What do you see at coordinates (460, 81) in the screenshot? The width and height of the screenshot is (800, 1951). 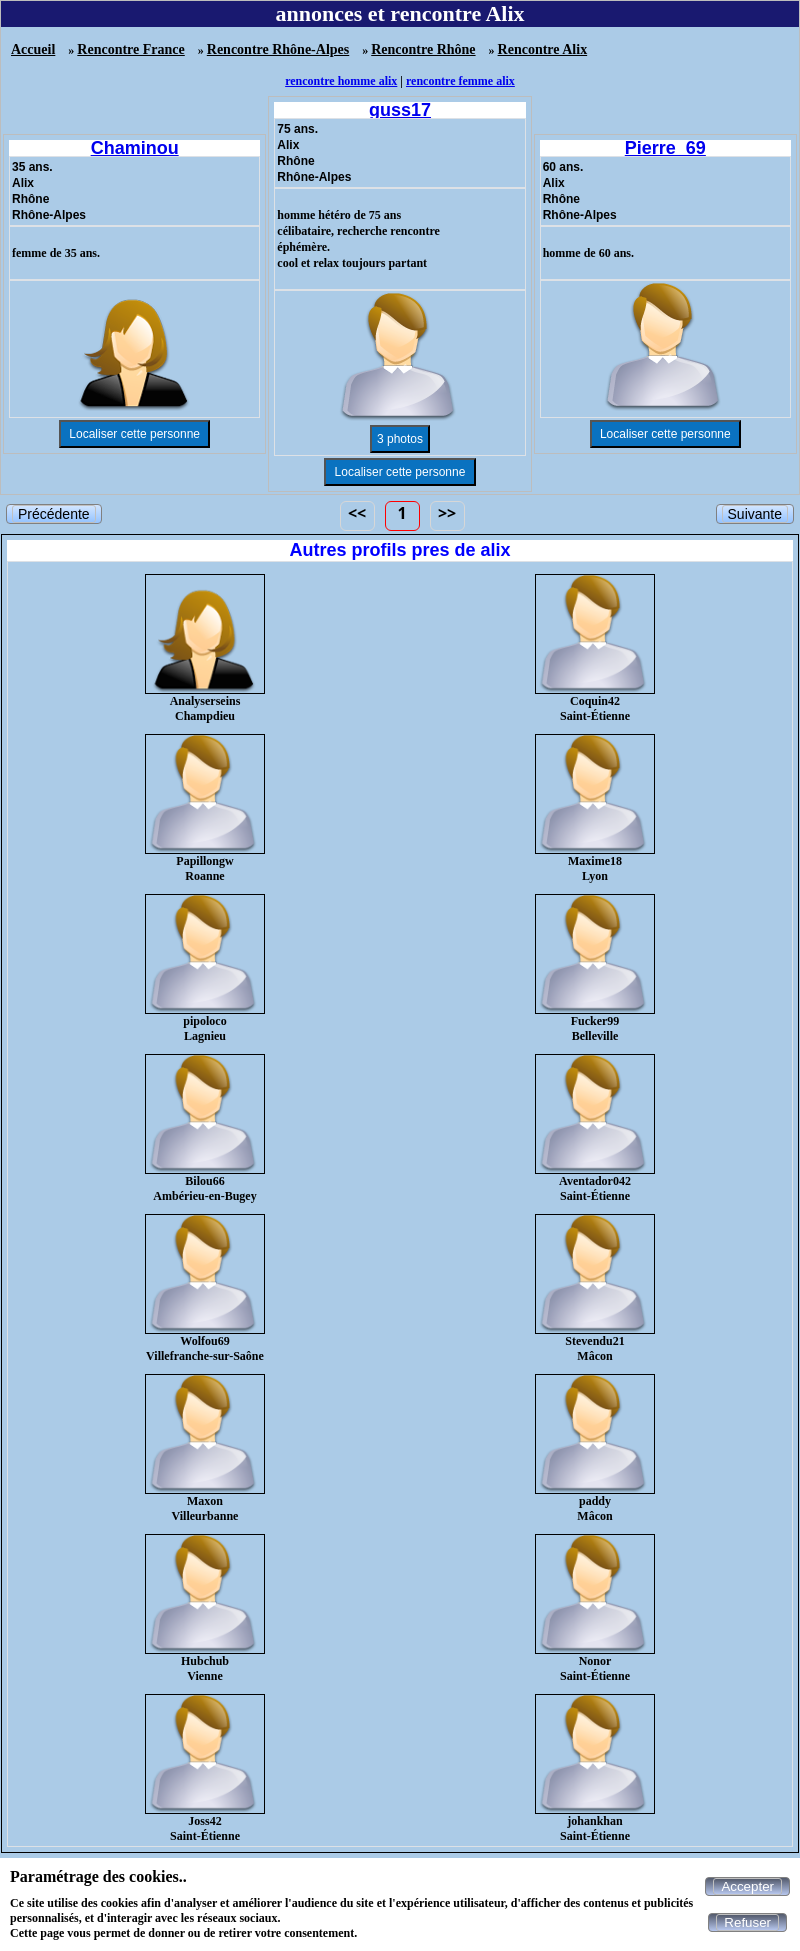 I see `rencontre femme alix` at bounding box center [460, 81].